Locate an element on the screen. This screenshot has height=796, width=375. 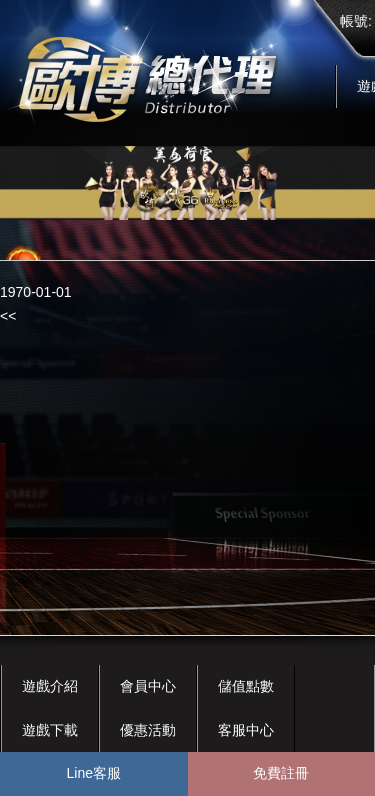
優惠活動 is located at coordinates (148, 730).